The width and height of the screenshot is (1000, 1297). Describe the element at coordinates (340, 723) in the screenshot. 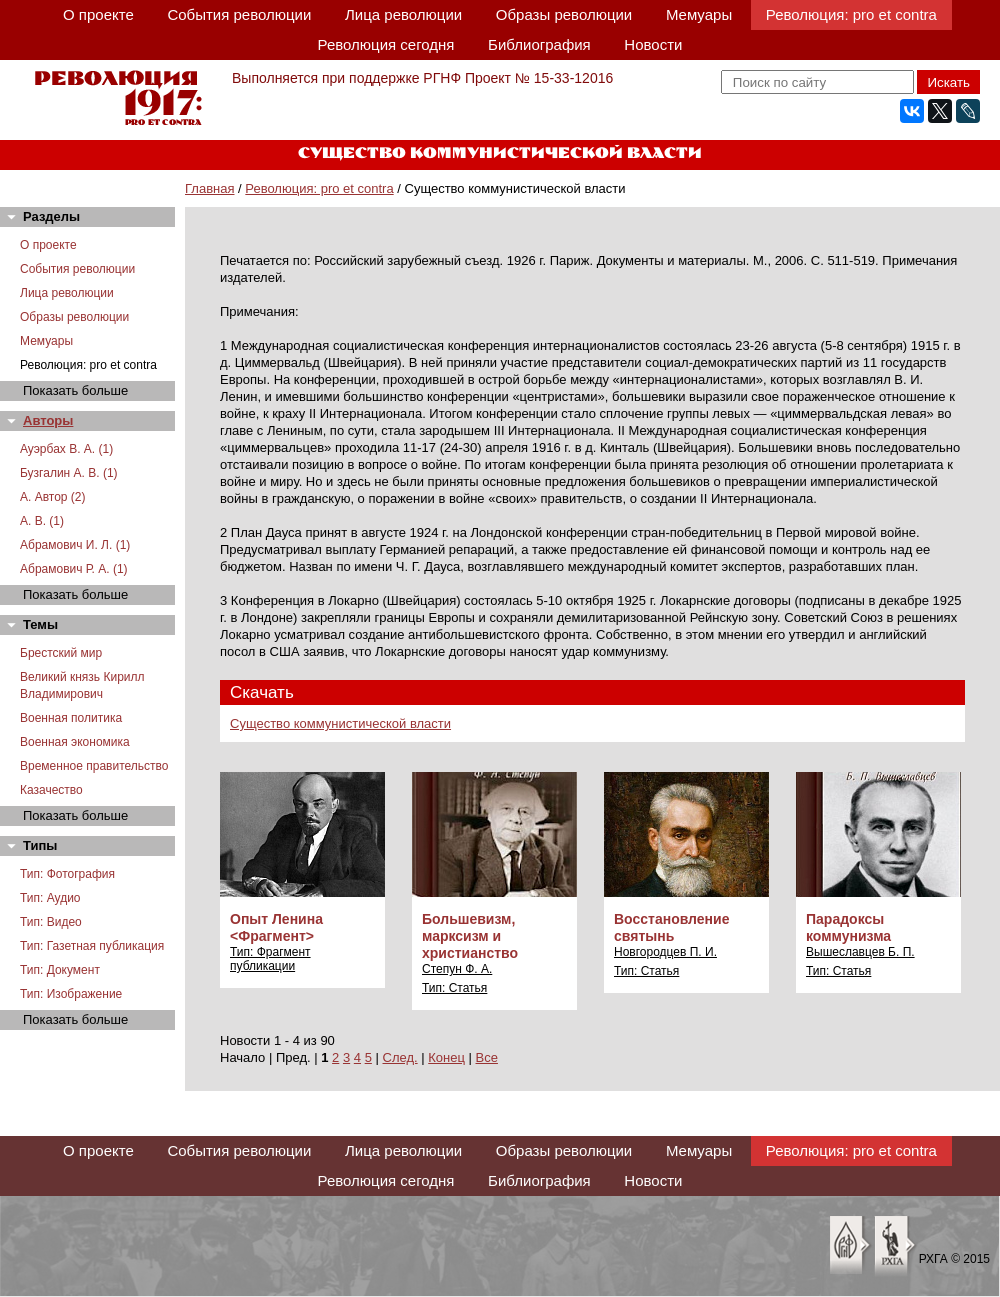

I see `Существо коммунистической власти` at that location.